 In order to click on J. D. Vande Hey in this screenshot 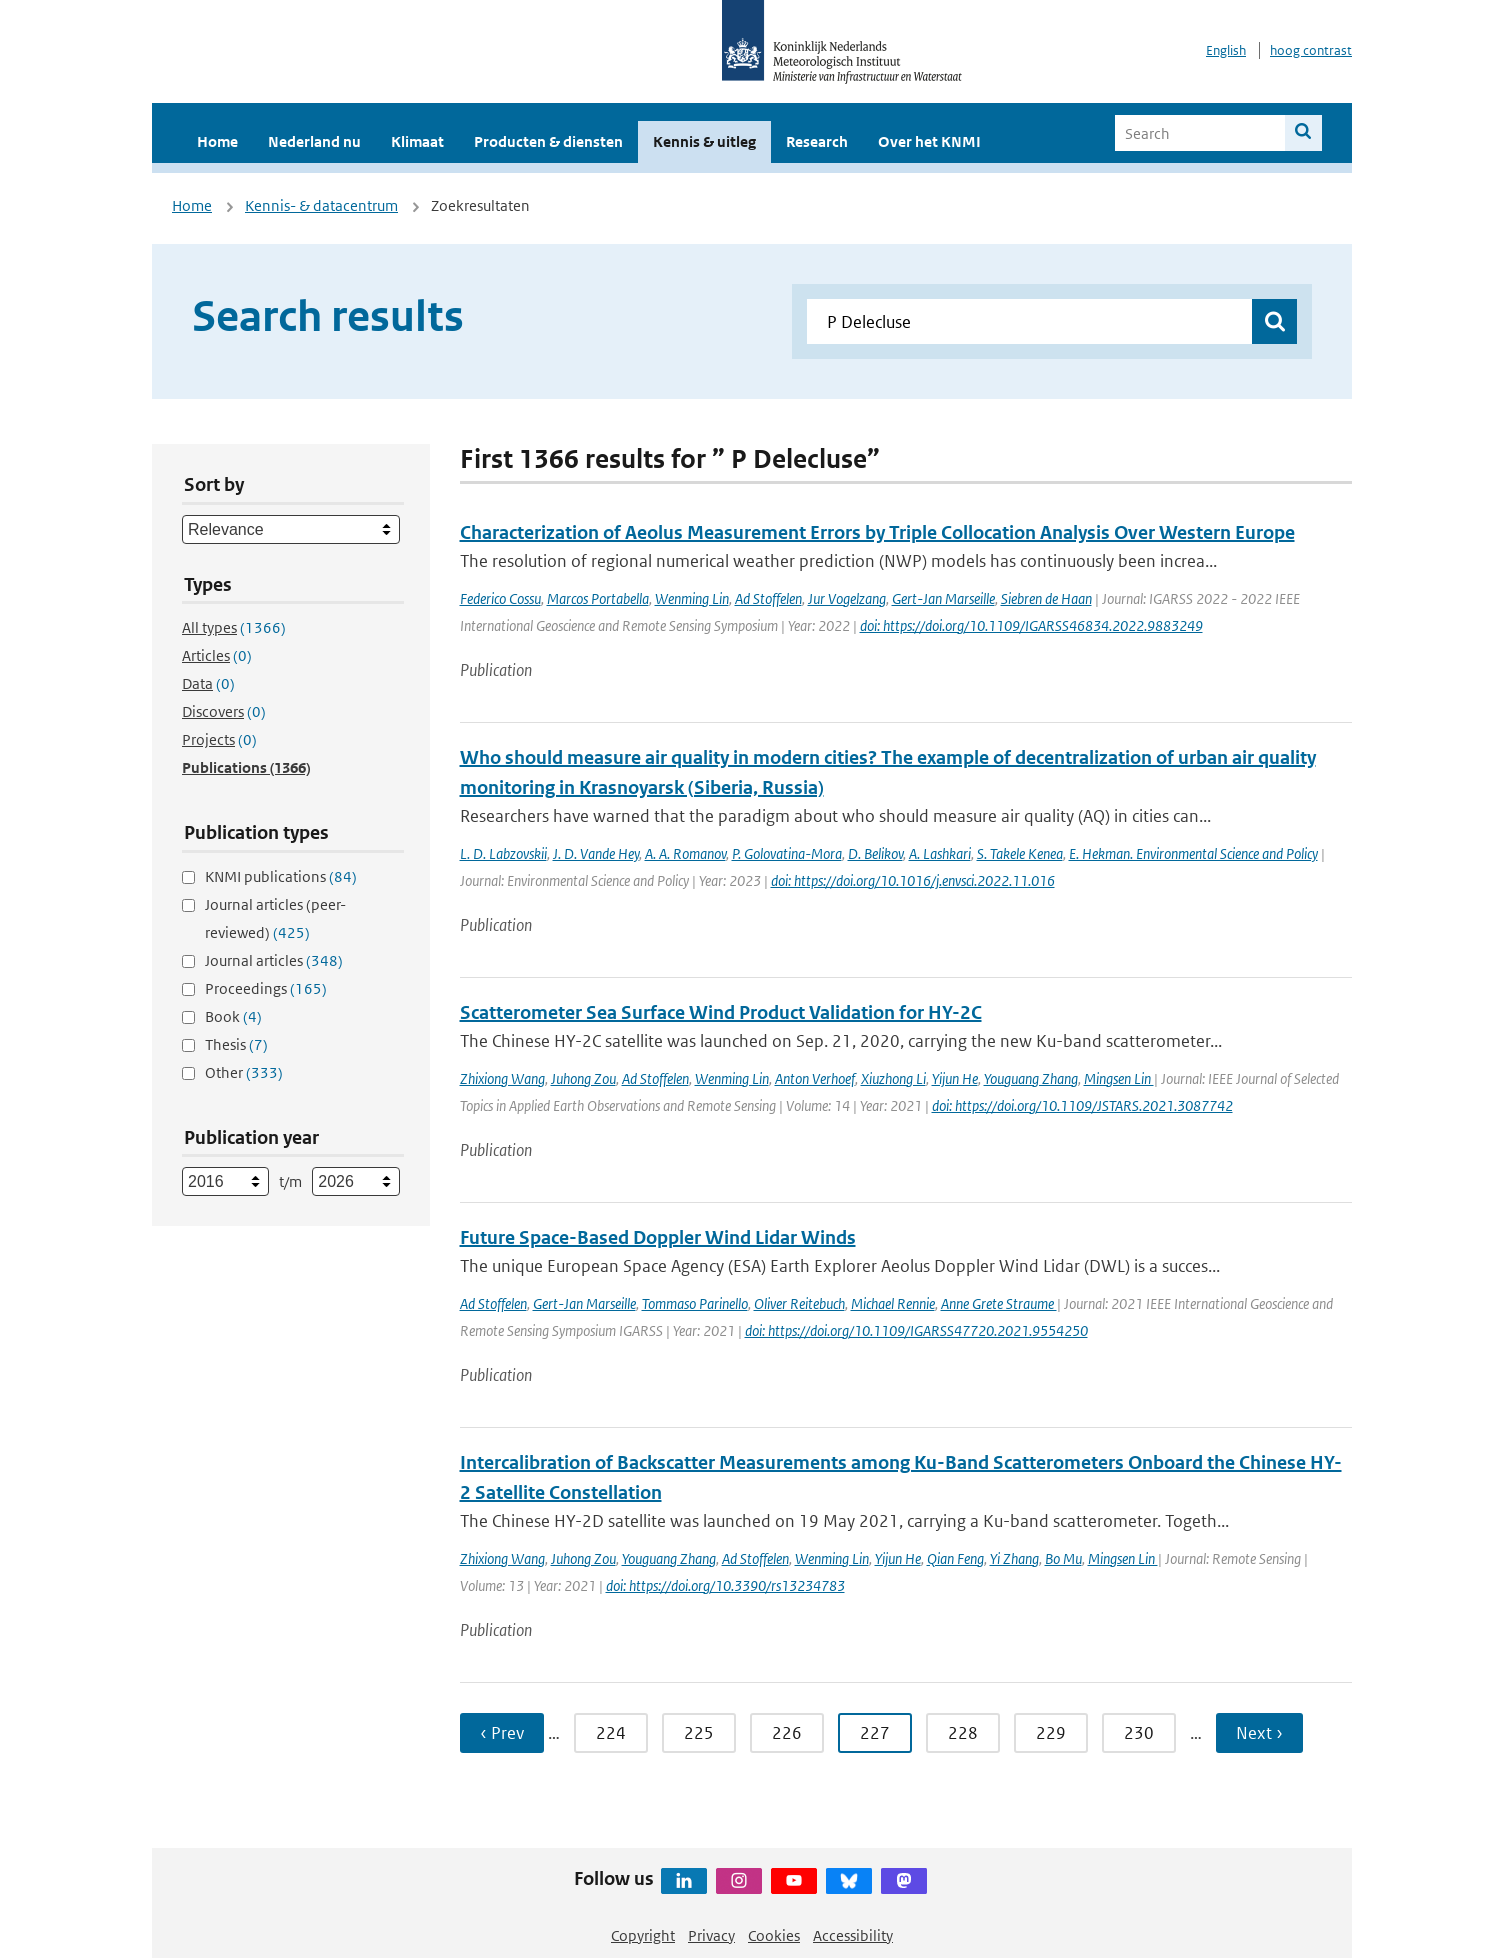, I will do `click(596, 853)`.